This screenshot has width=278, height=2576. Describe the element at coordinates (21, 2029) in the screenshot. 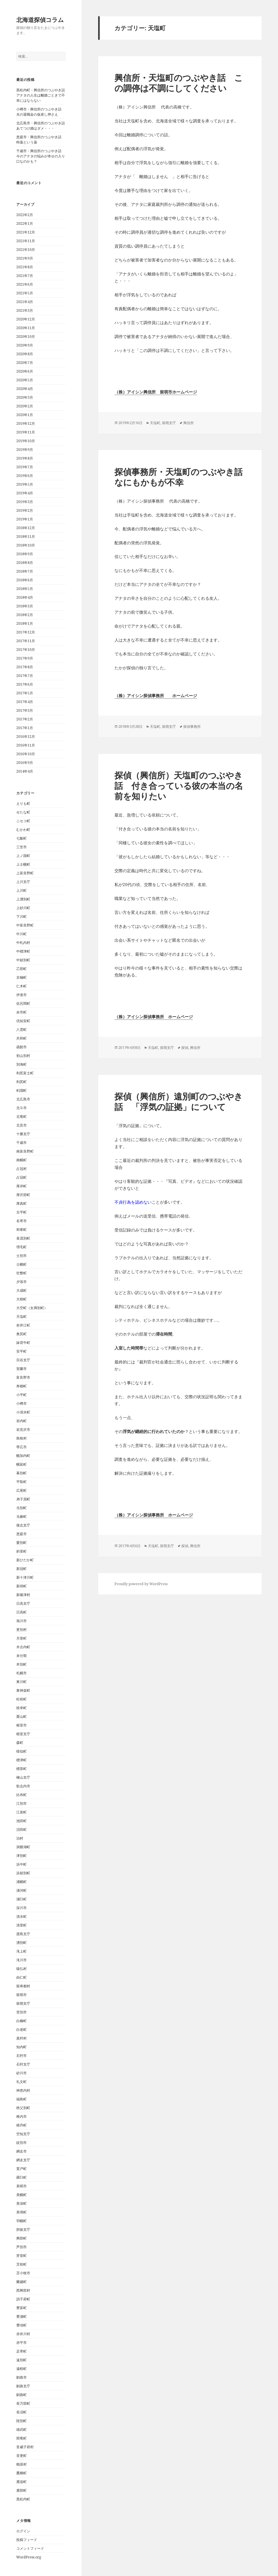

I see `白老町` at that location.